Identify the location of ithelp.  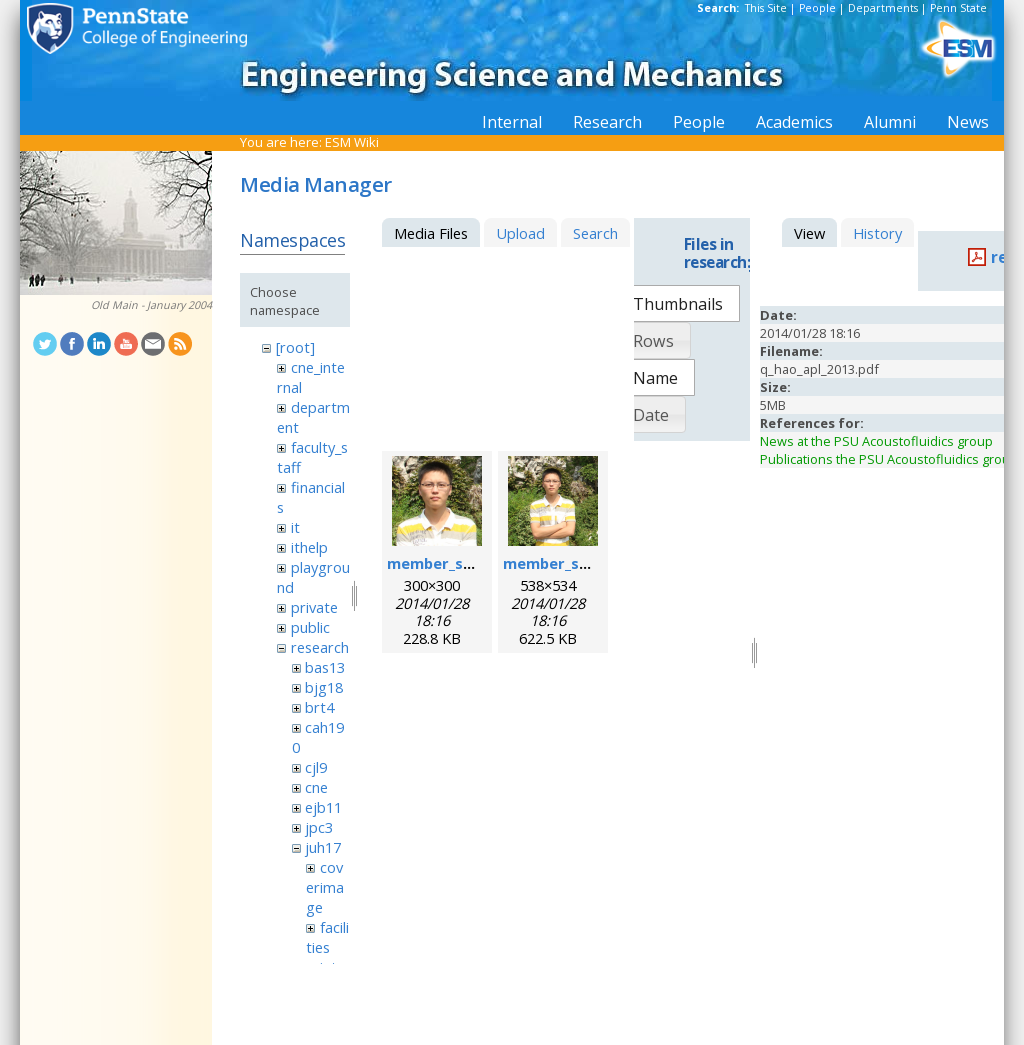
(309, 547).